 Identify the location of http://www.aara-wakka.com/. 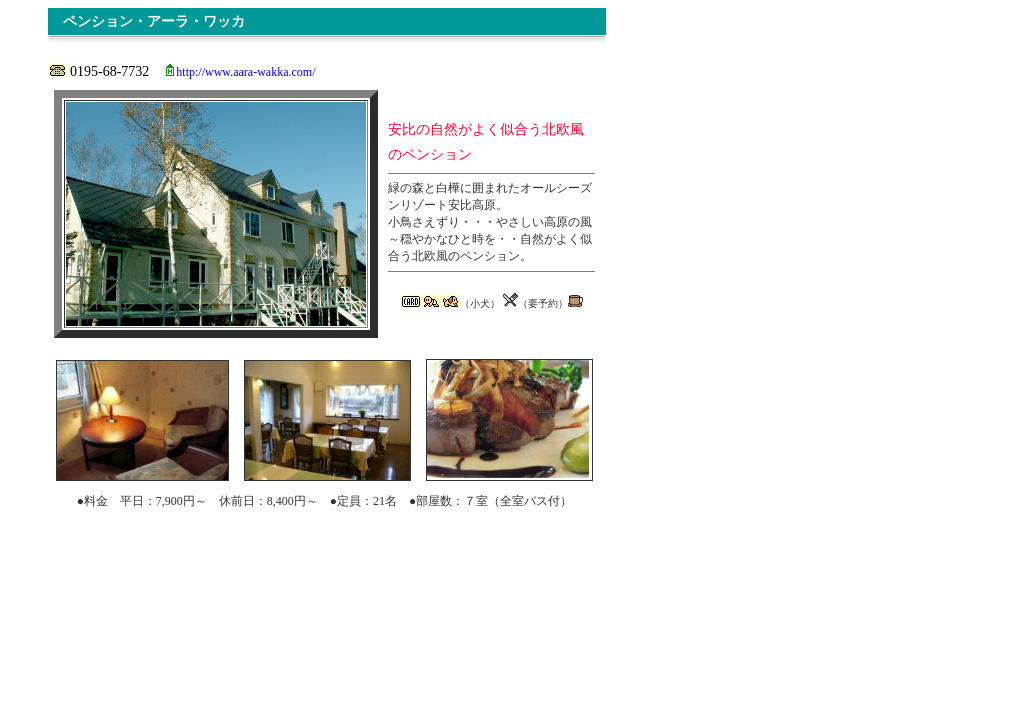
(245, 72).